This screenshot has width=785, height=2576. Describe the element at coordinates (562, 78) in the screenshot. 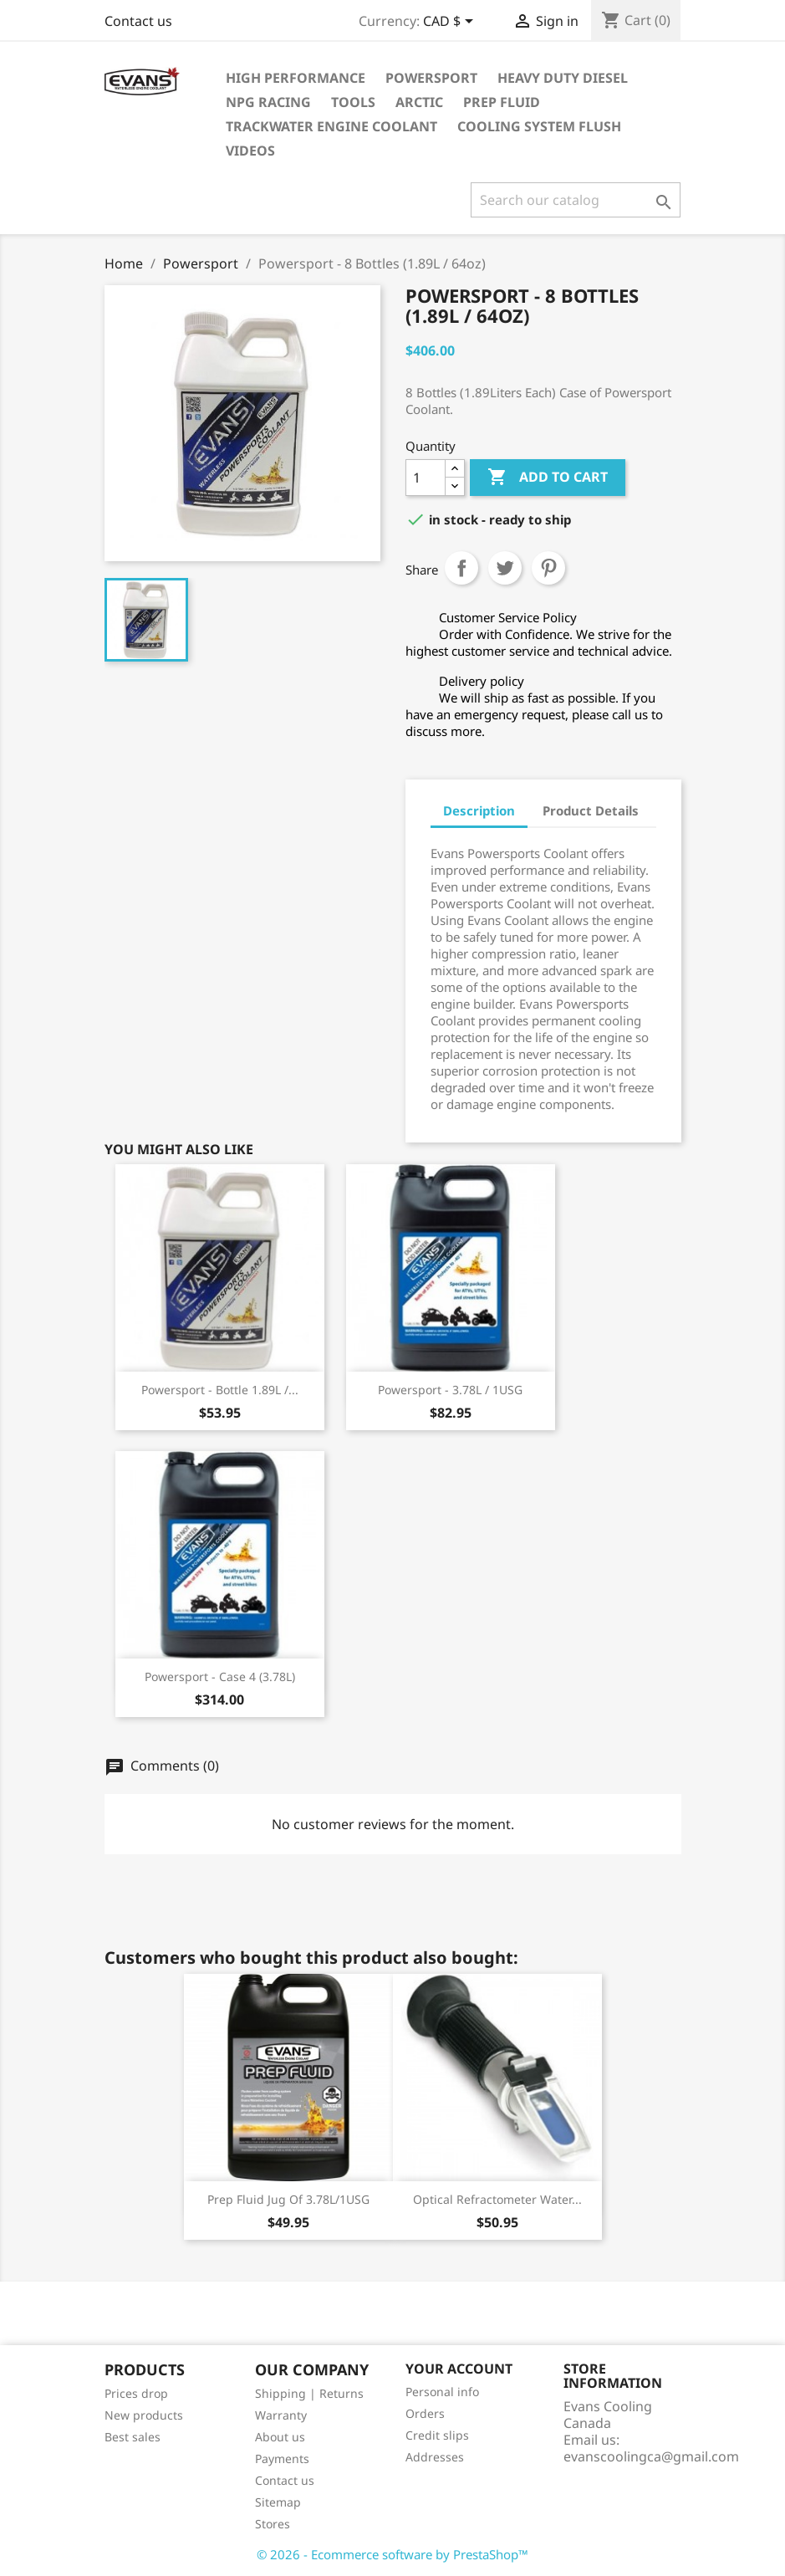

I see `Heavy Duty Diesel` at that location.